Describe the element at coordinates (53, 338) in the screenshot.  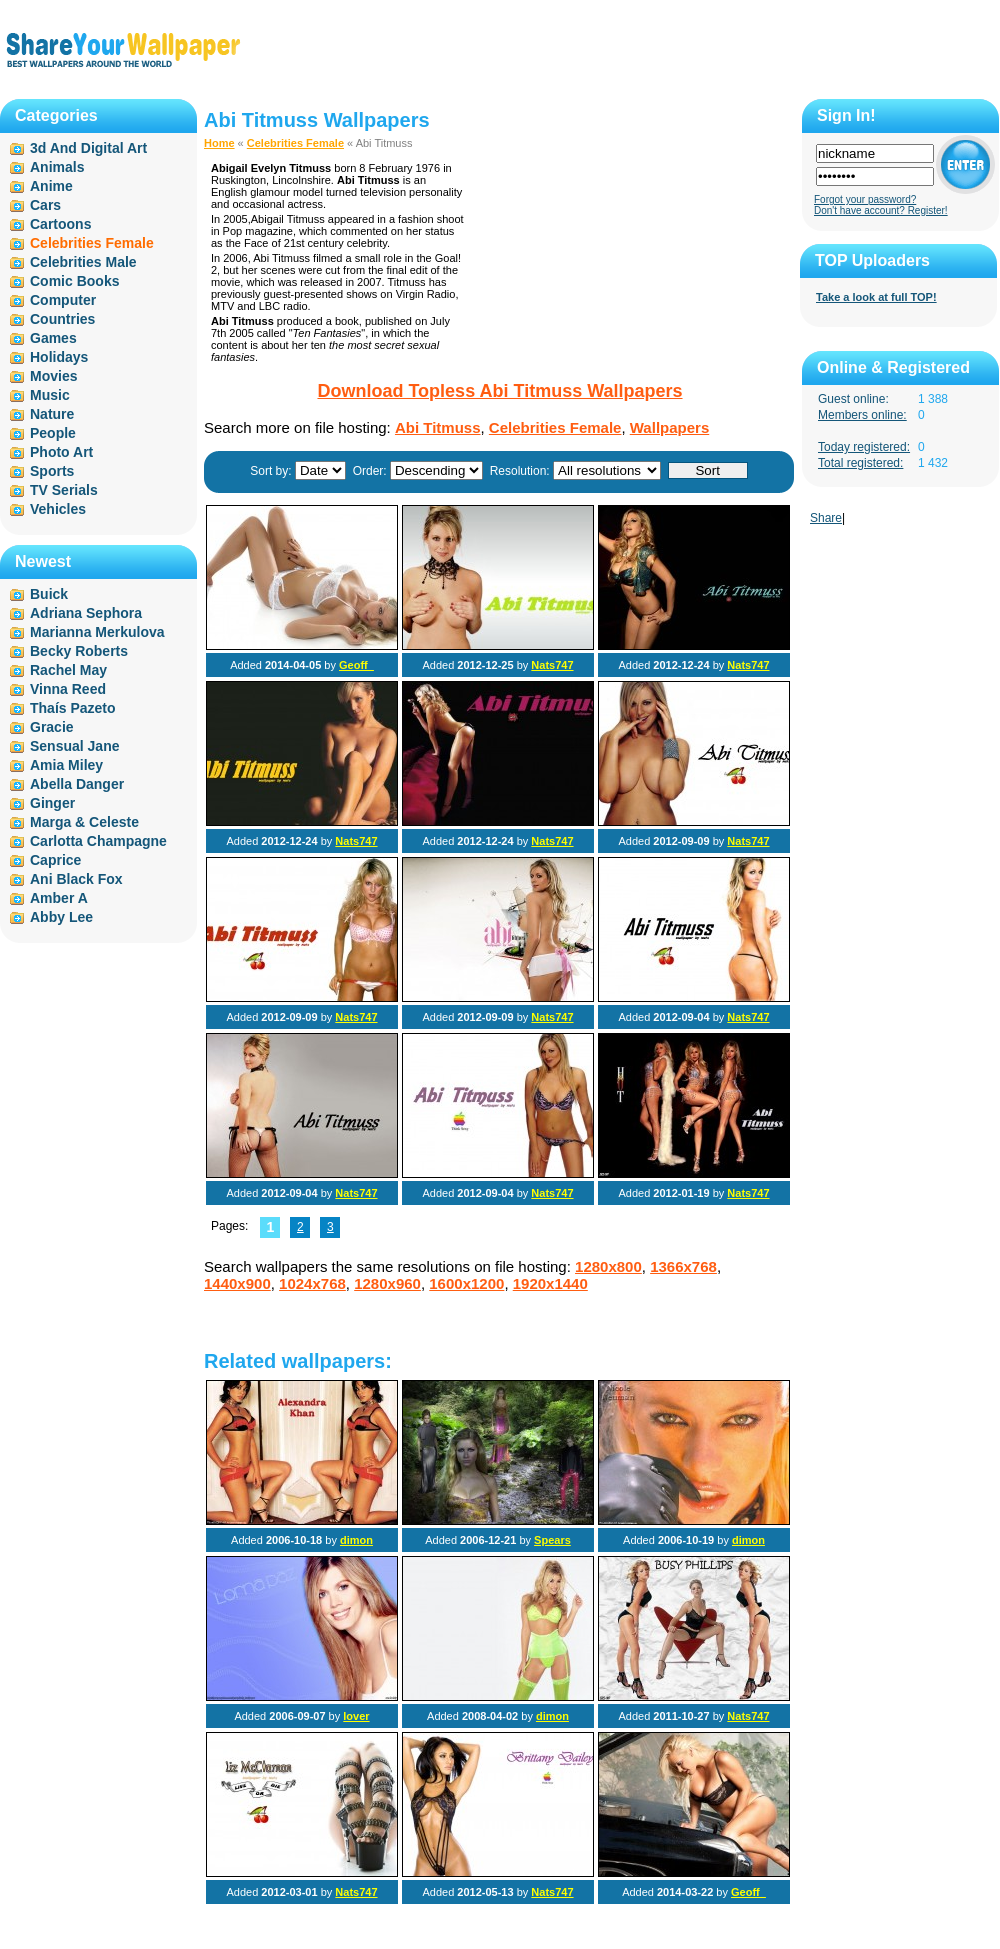
I see `Games` at that location.